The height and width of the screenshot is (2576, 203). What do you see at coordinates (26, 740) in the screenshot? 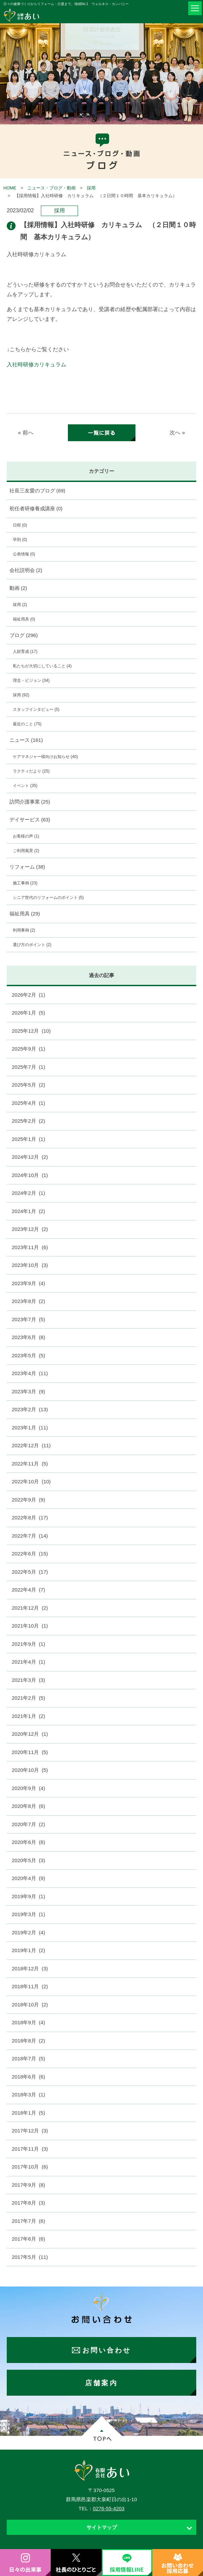
I see `ニュース` at bounding box center [26, 740].